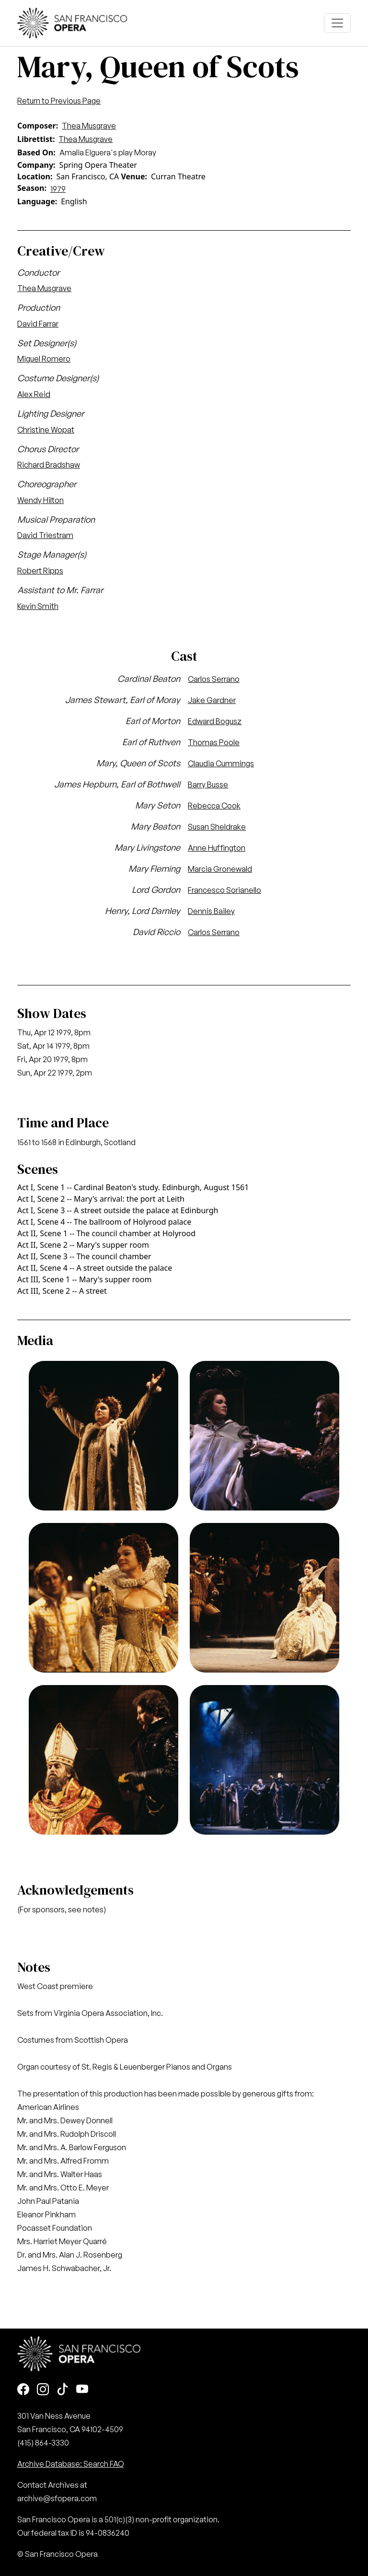 The image size is (368, 2576). I want to click on Rebecca Cook, so click(214, 805).